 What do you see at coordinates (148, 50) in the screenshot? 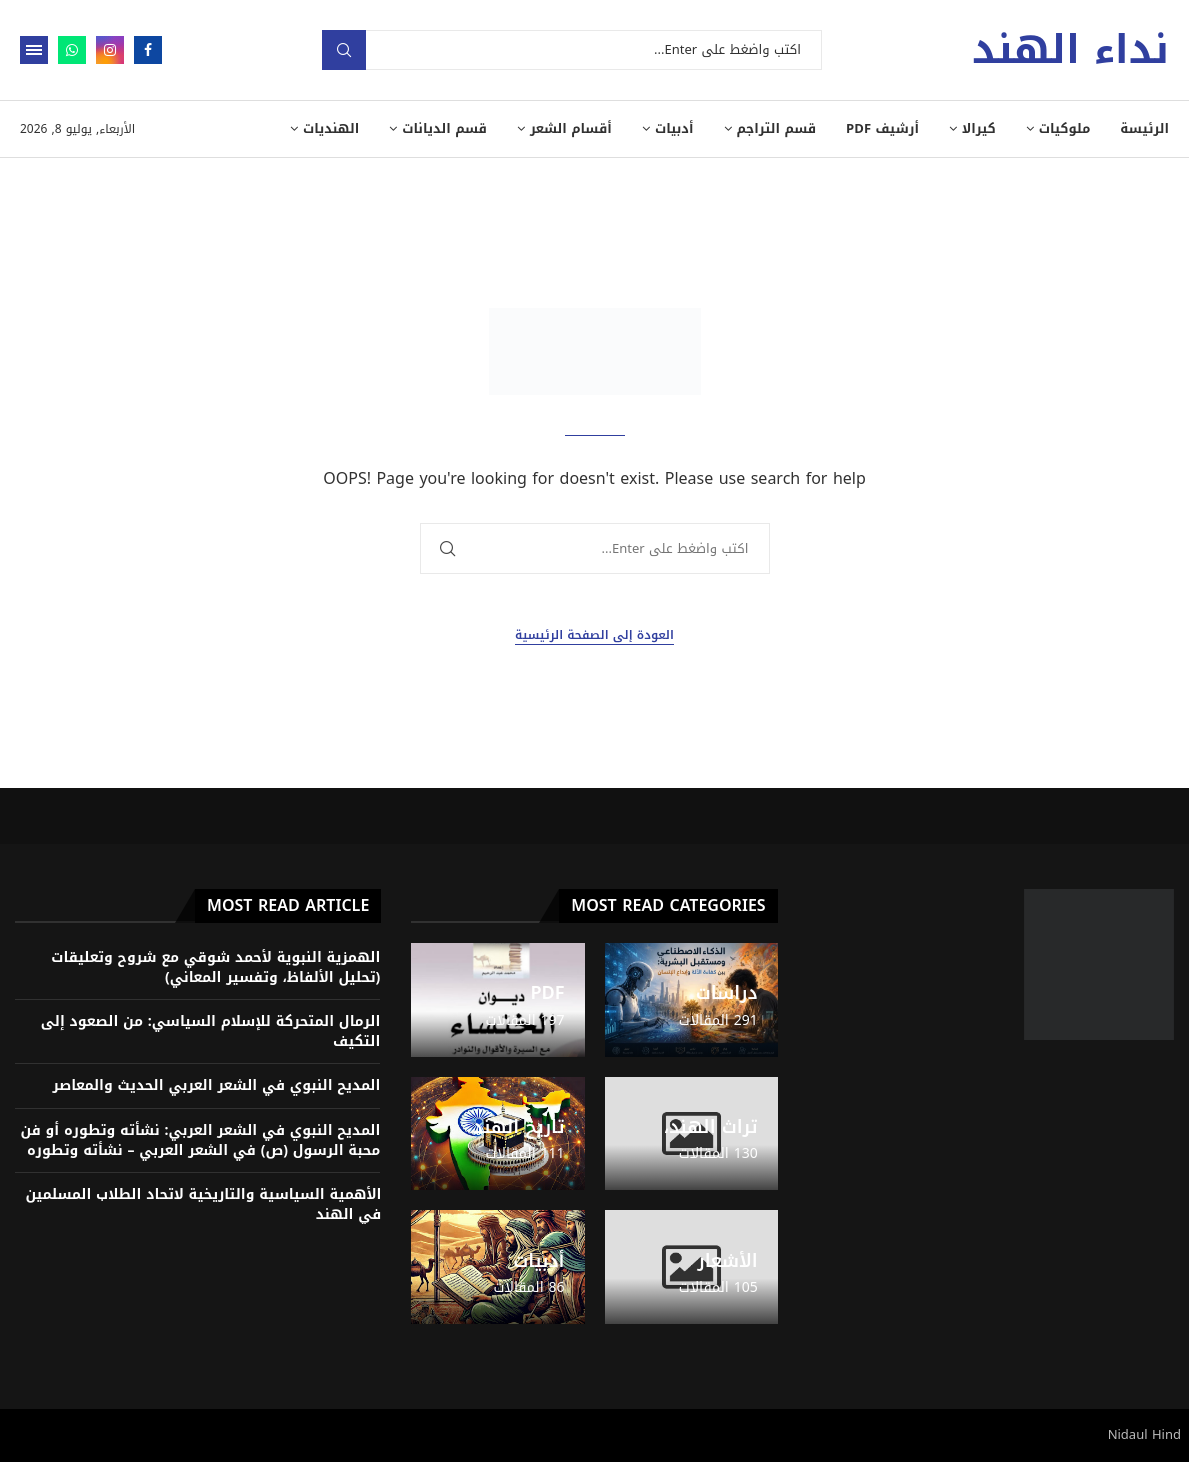
I see `[Facebook]` at bounding box center [148, 50].